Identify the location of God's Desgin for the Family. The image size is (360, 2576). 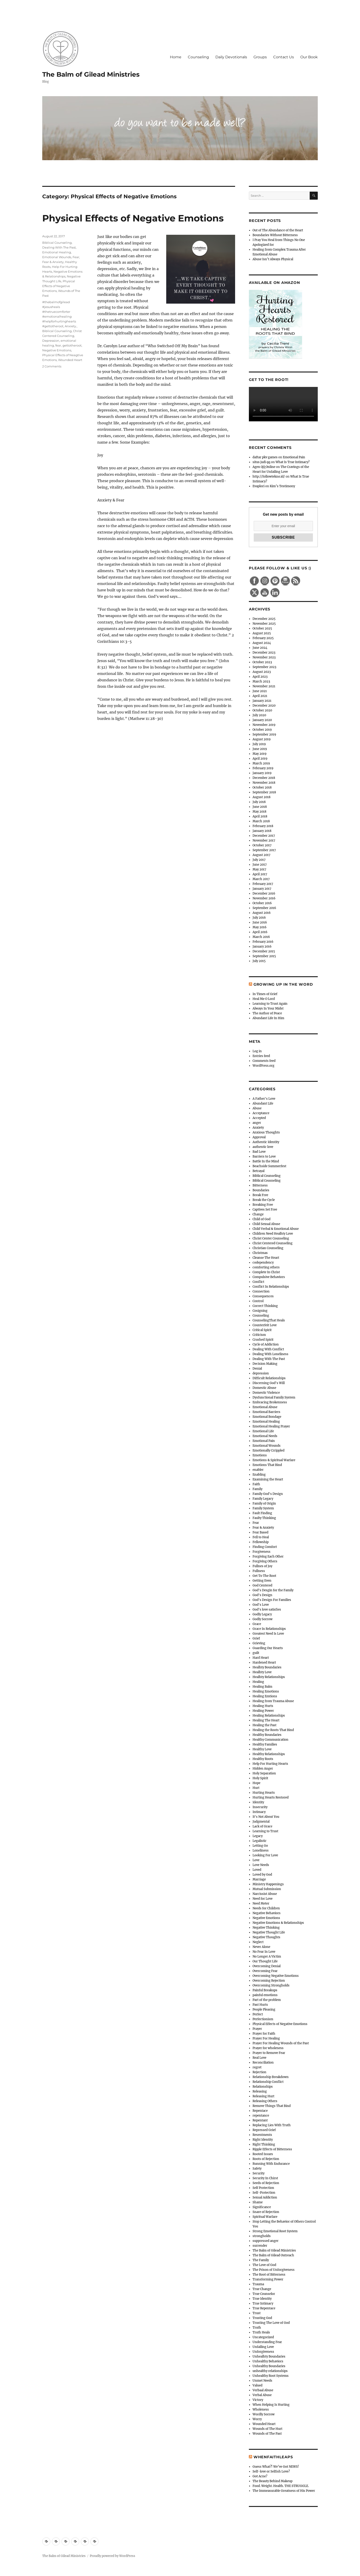
(273, 1590).